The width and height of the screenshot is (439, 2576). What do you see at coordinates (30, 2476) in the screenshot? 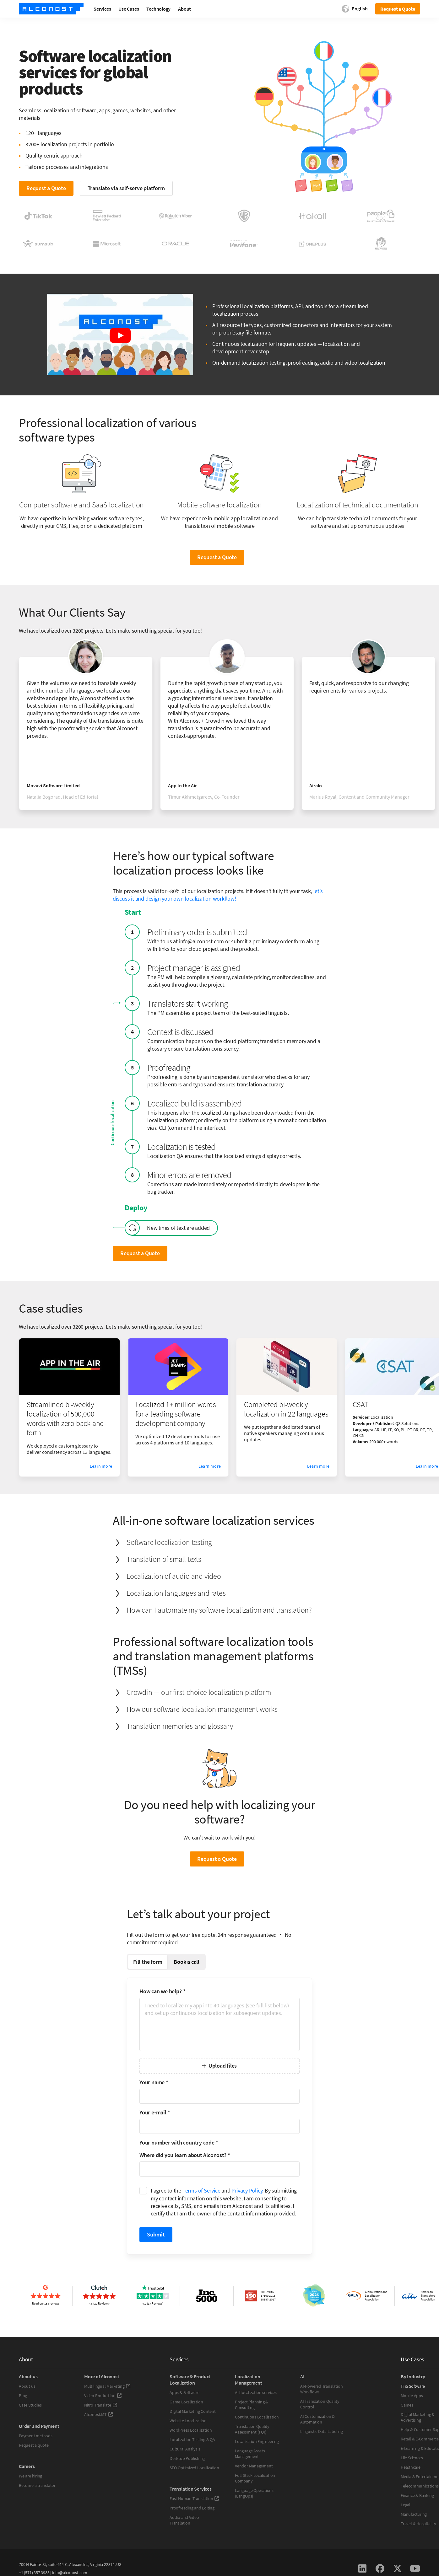
I see `We are hiring` at bounding box center [30, 2476].